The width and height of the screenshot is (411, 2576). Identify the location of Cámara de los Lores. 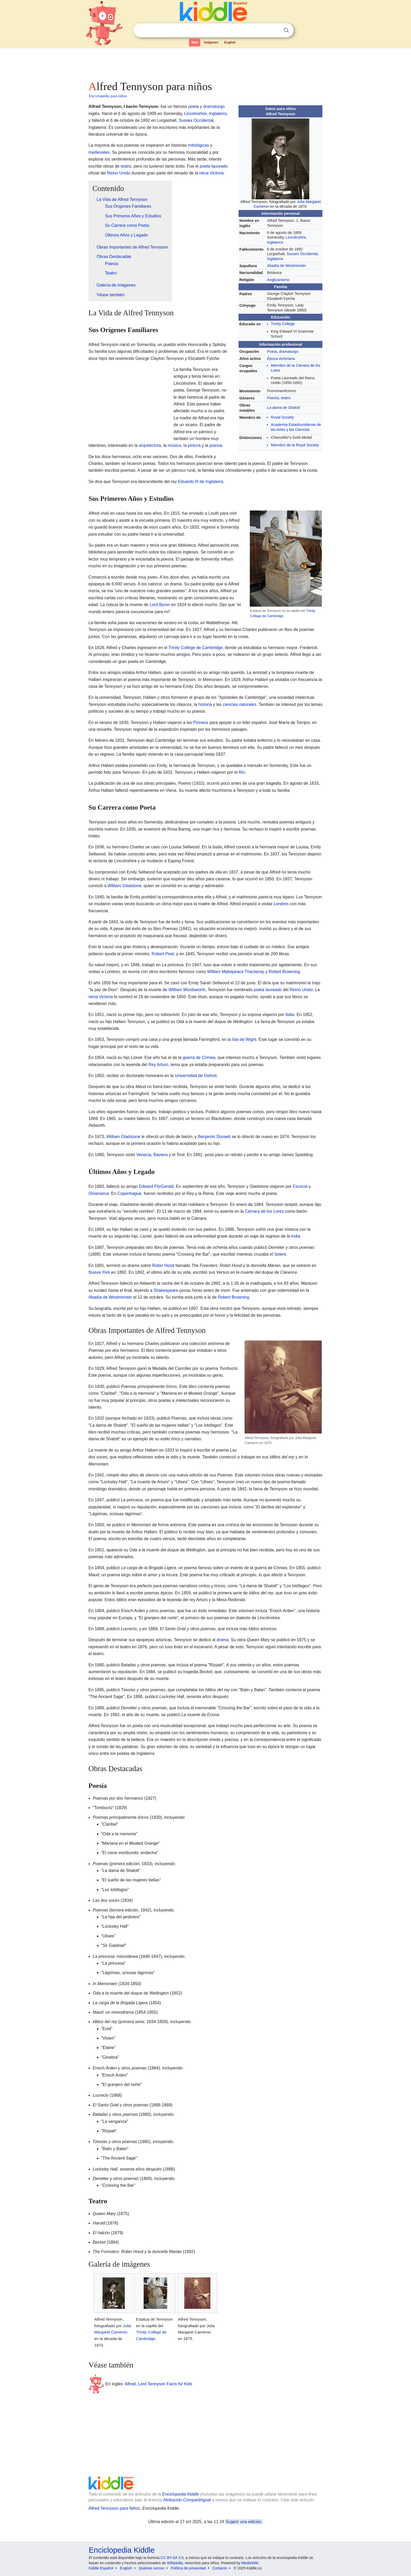
(264, 1211).